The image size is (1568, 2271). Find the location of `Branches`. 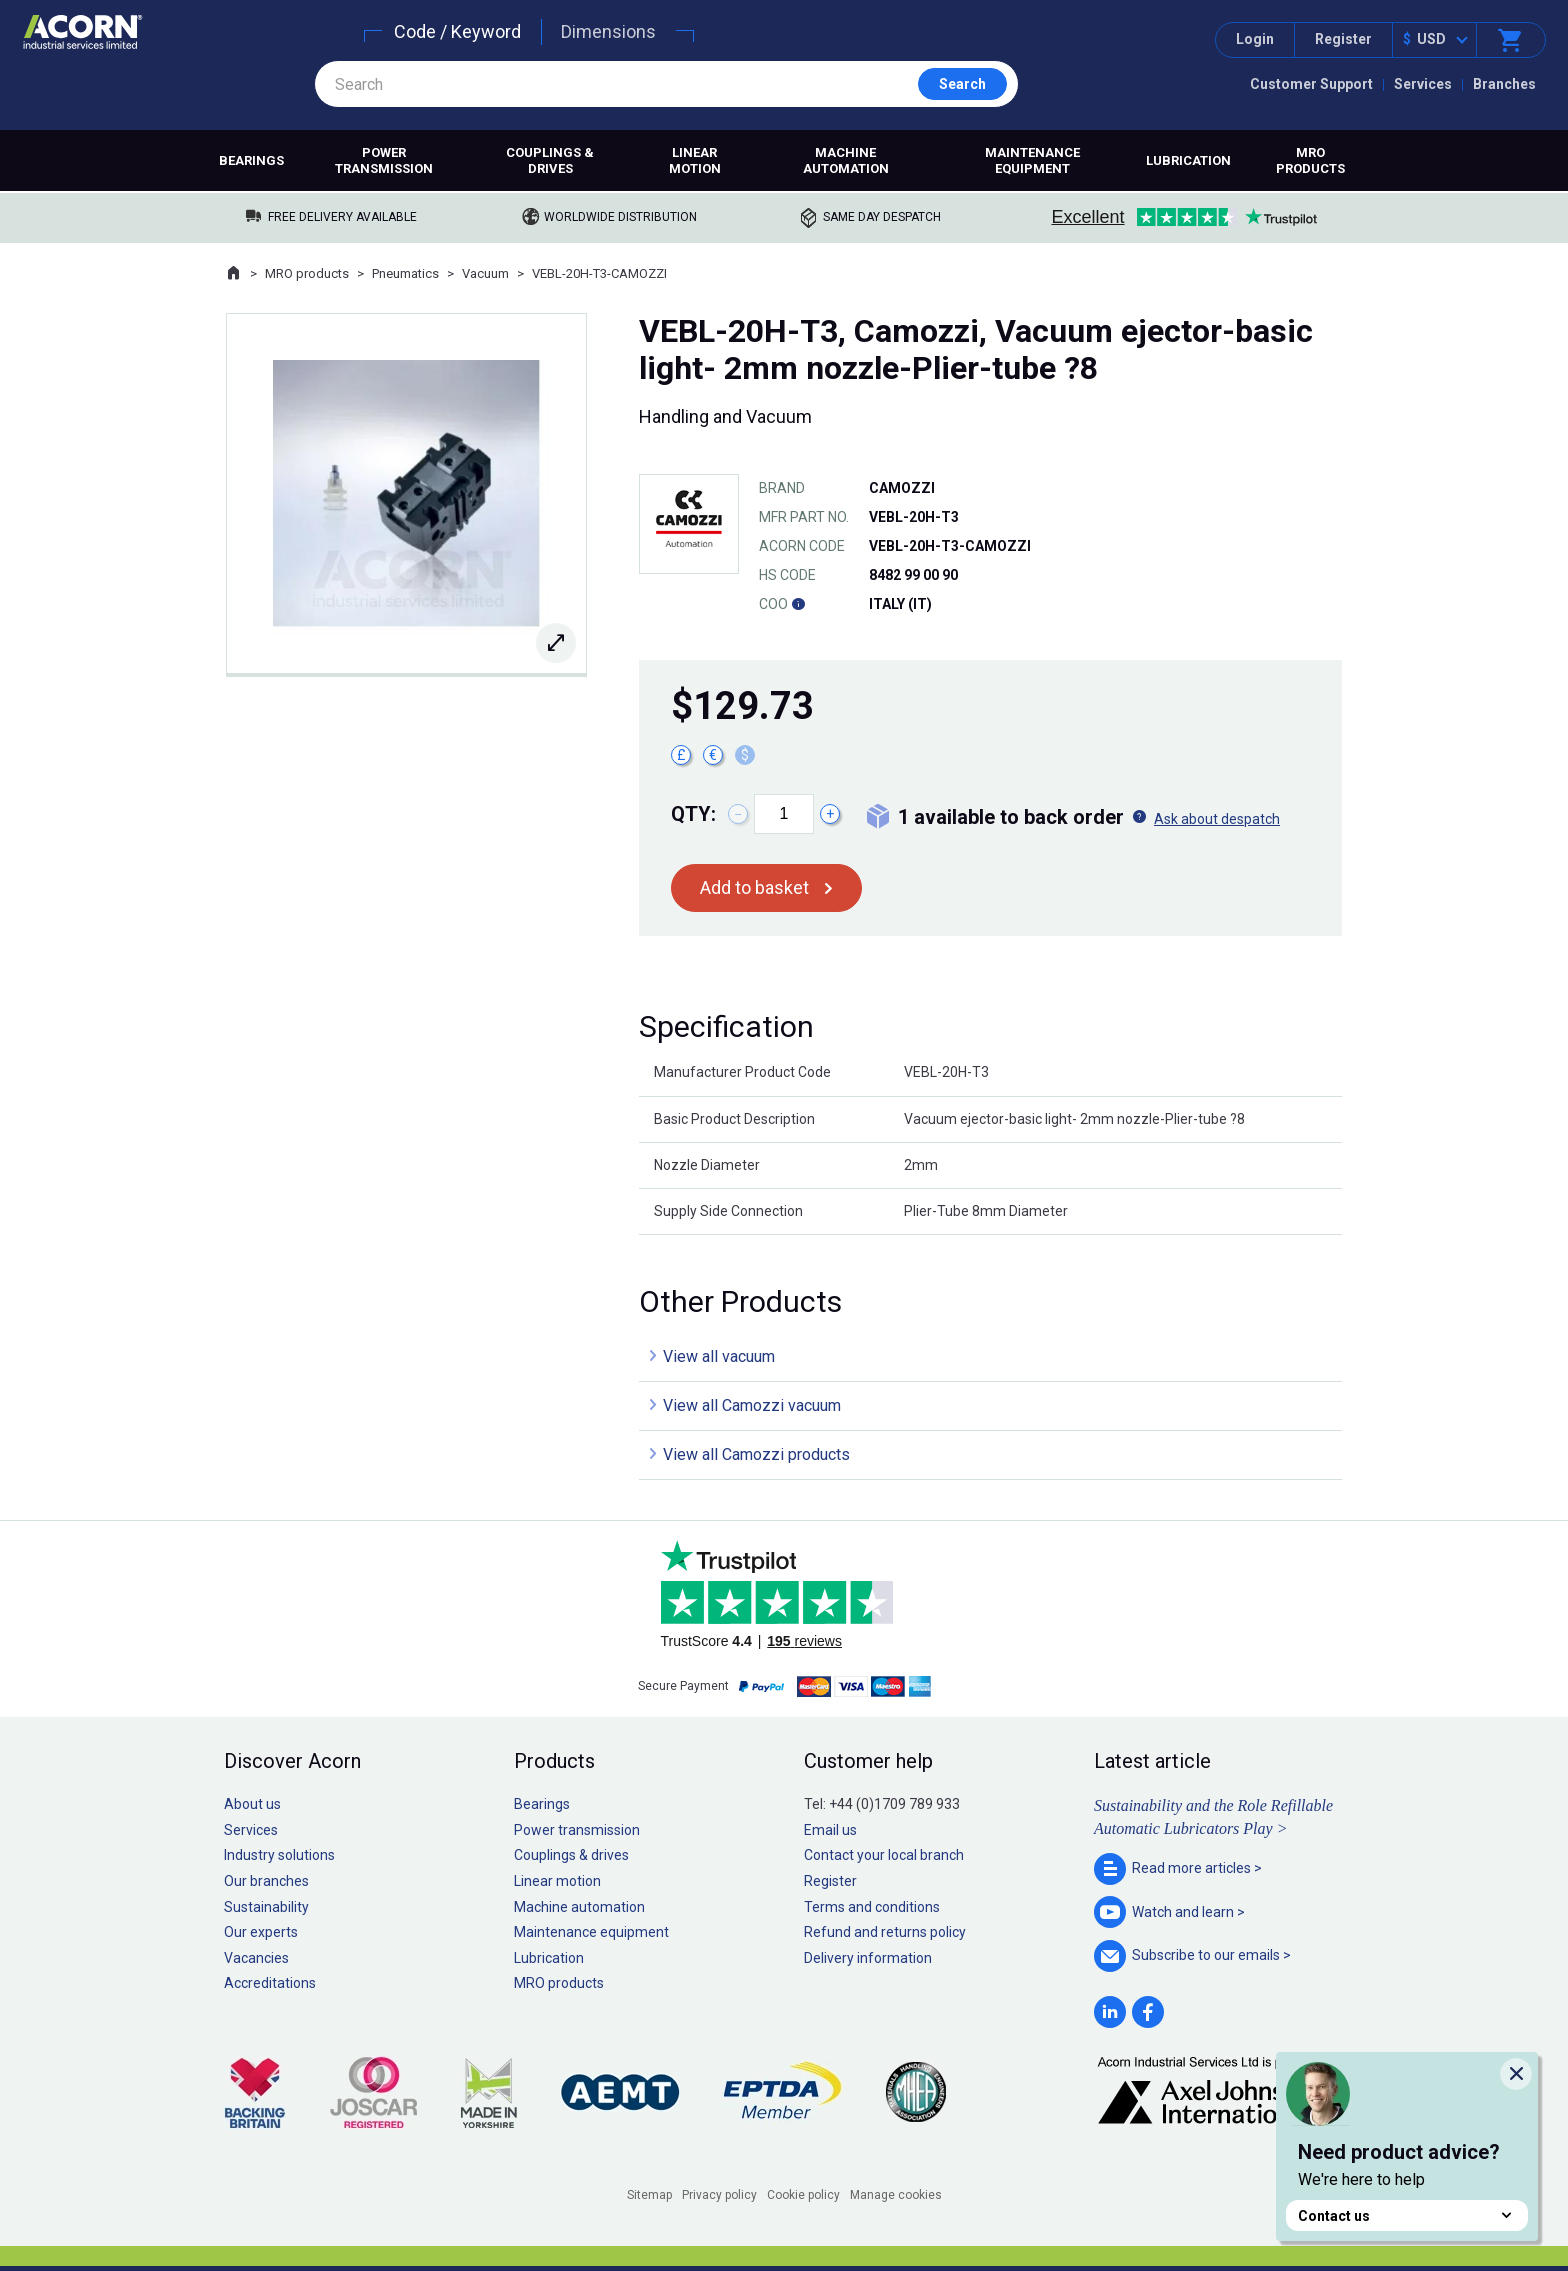

Branches is located at coordinates (1504, 84).